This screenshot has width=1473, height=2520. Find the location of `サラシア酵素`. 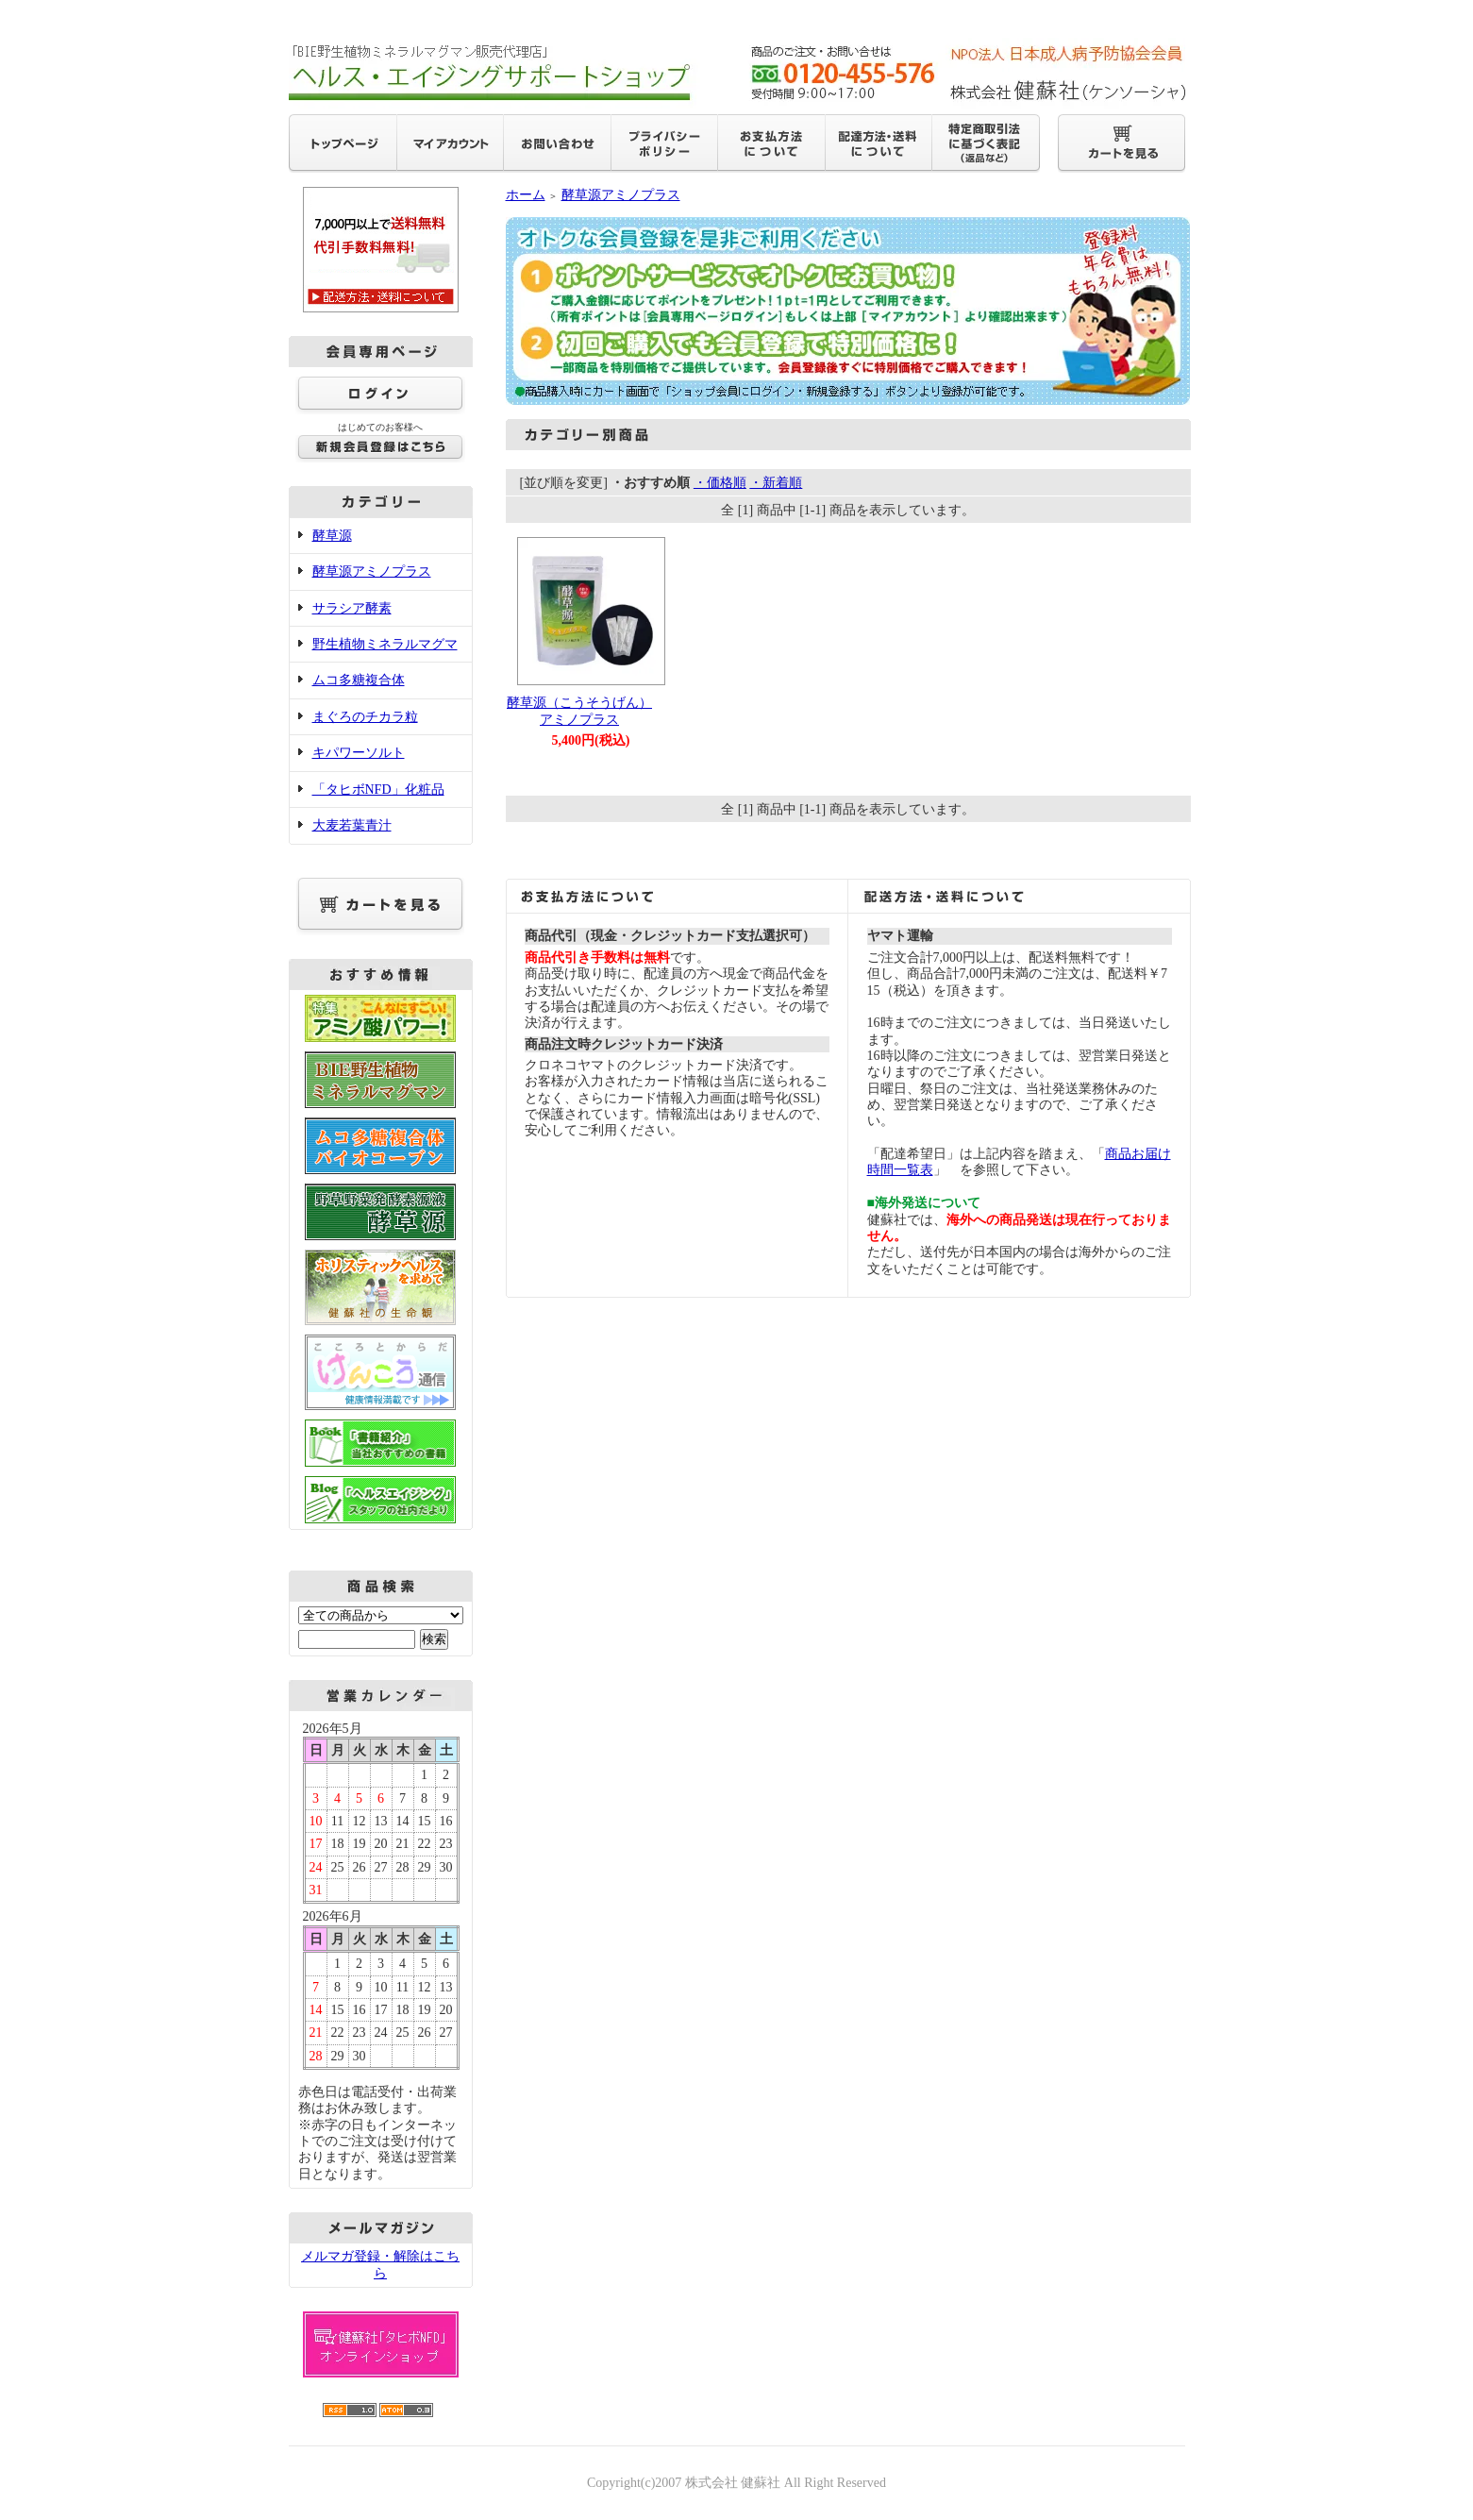

サラシア酵素 is located at coordinates (352, 608).